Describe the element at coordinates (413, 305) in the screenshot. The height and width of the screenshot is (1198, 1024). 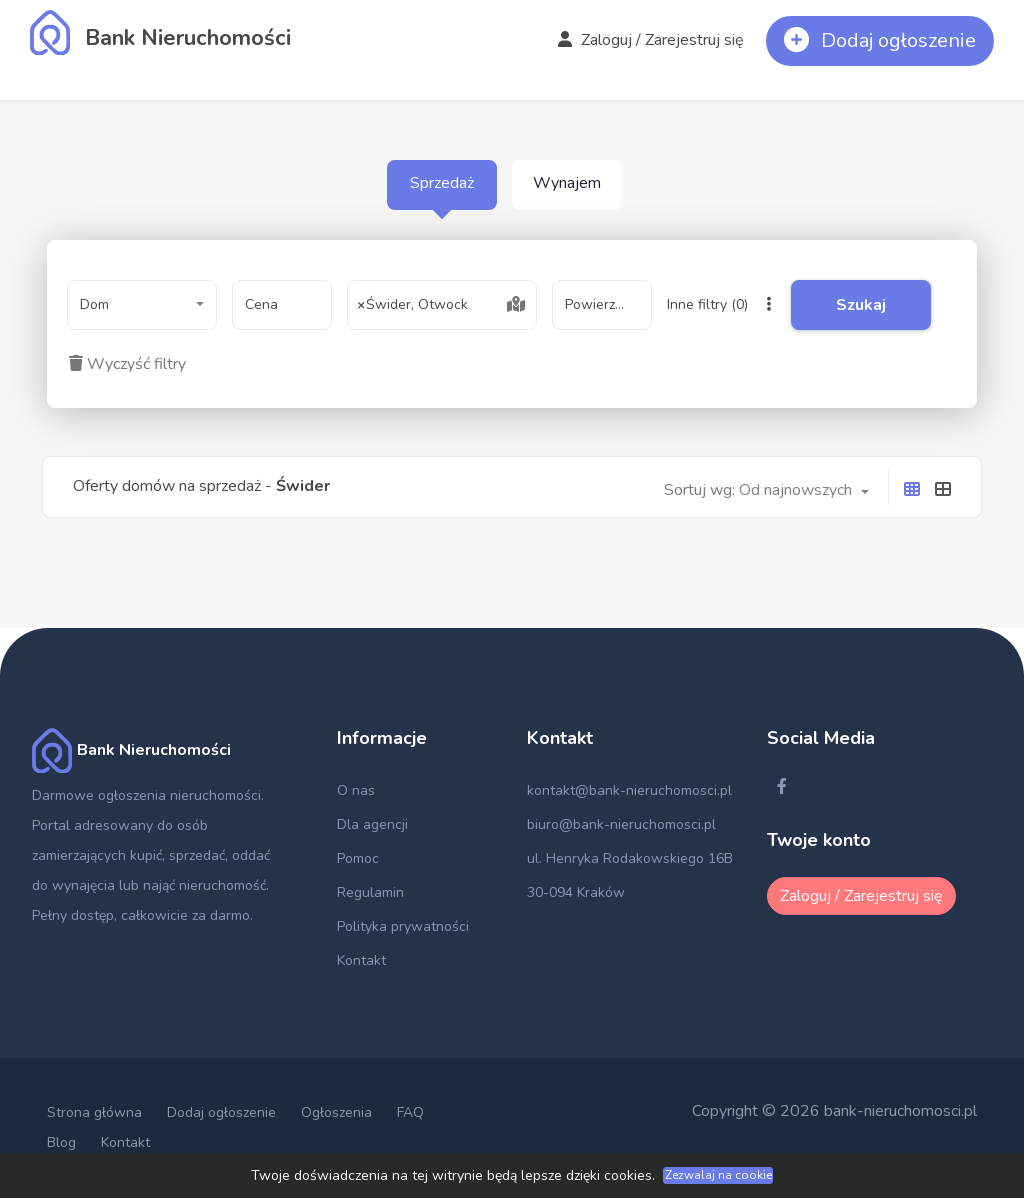
I see `Świder, Otwock [textbox]` at that location.